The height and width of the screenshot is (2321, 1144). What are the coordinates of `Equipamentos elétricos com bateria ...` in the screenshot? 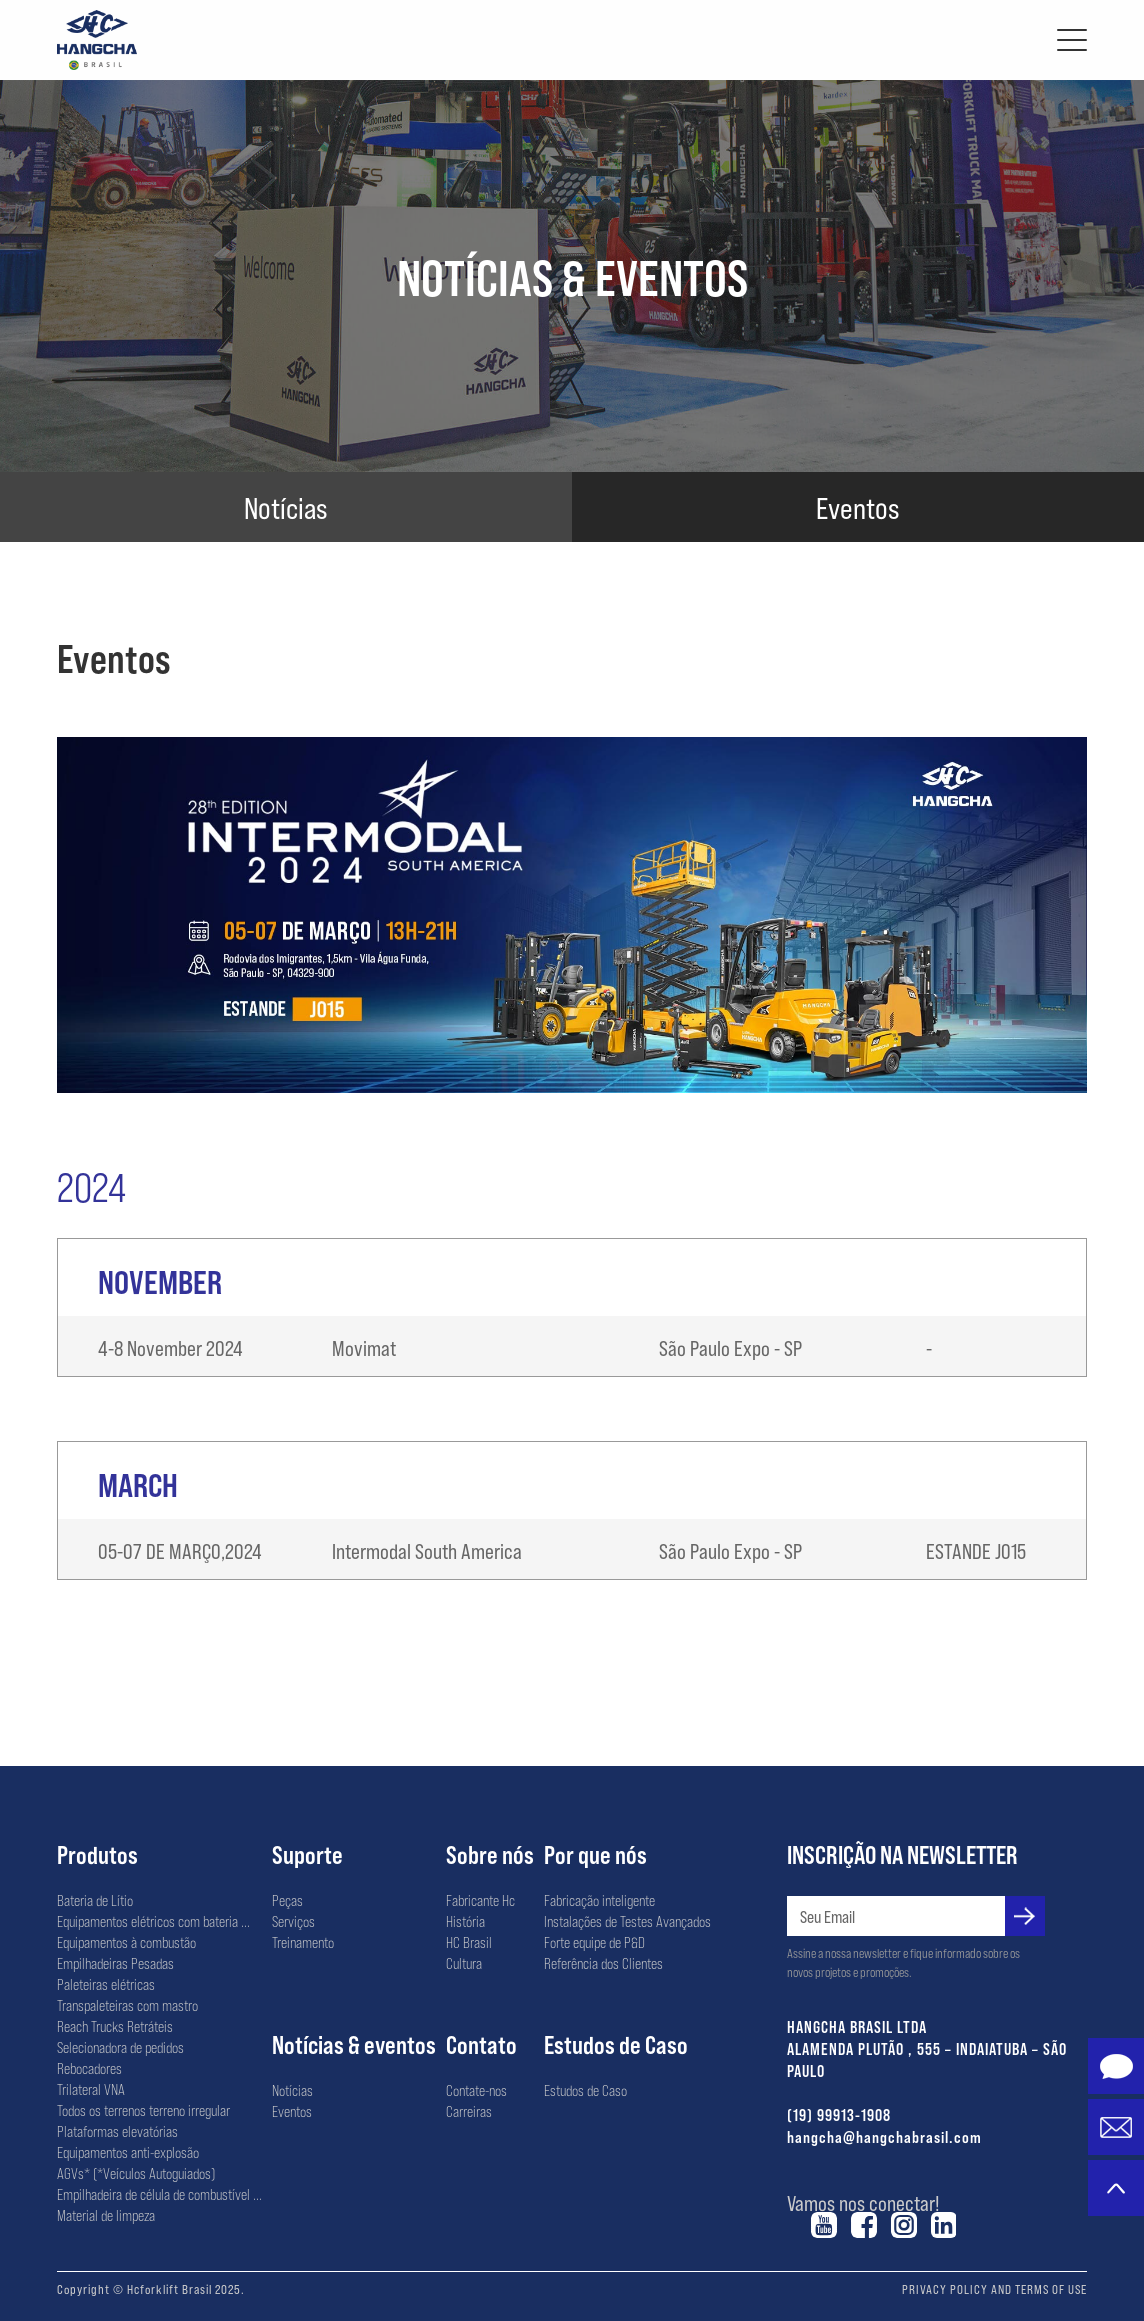 It's located at (153, 1921).